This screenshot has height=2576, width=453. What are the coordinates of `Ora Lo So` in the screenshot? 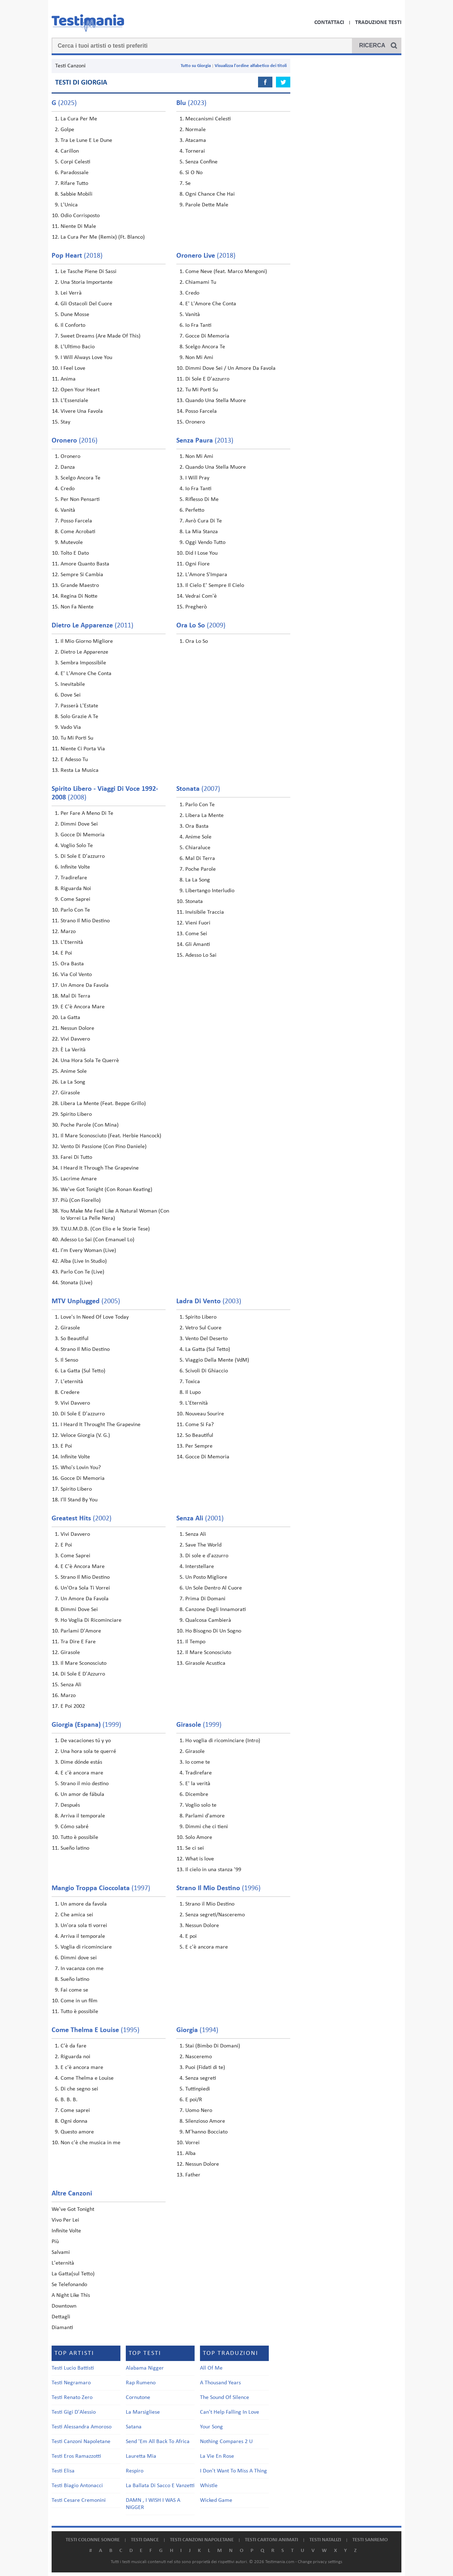 It's located at (196, 641).